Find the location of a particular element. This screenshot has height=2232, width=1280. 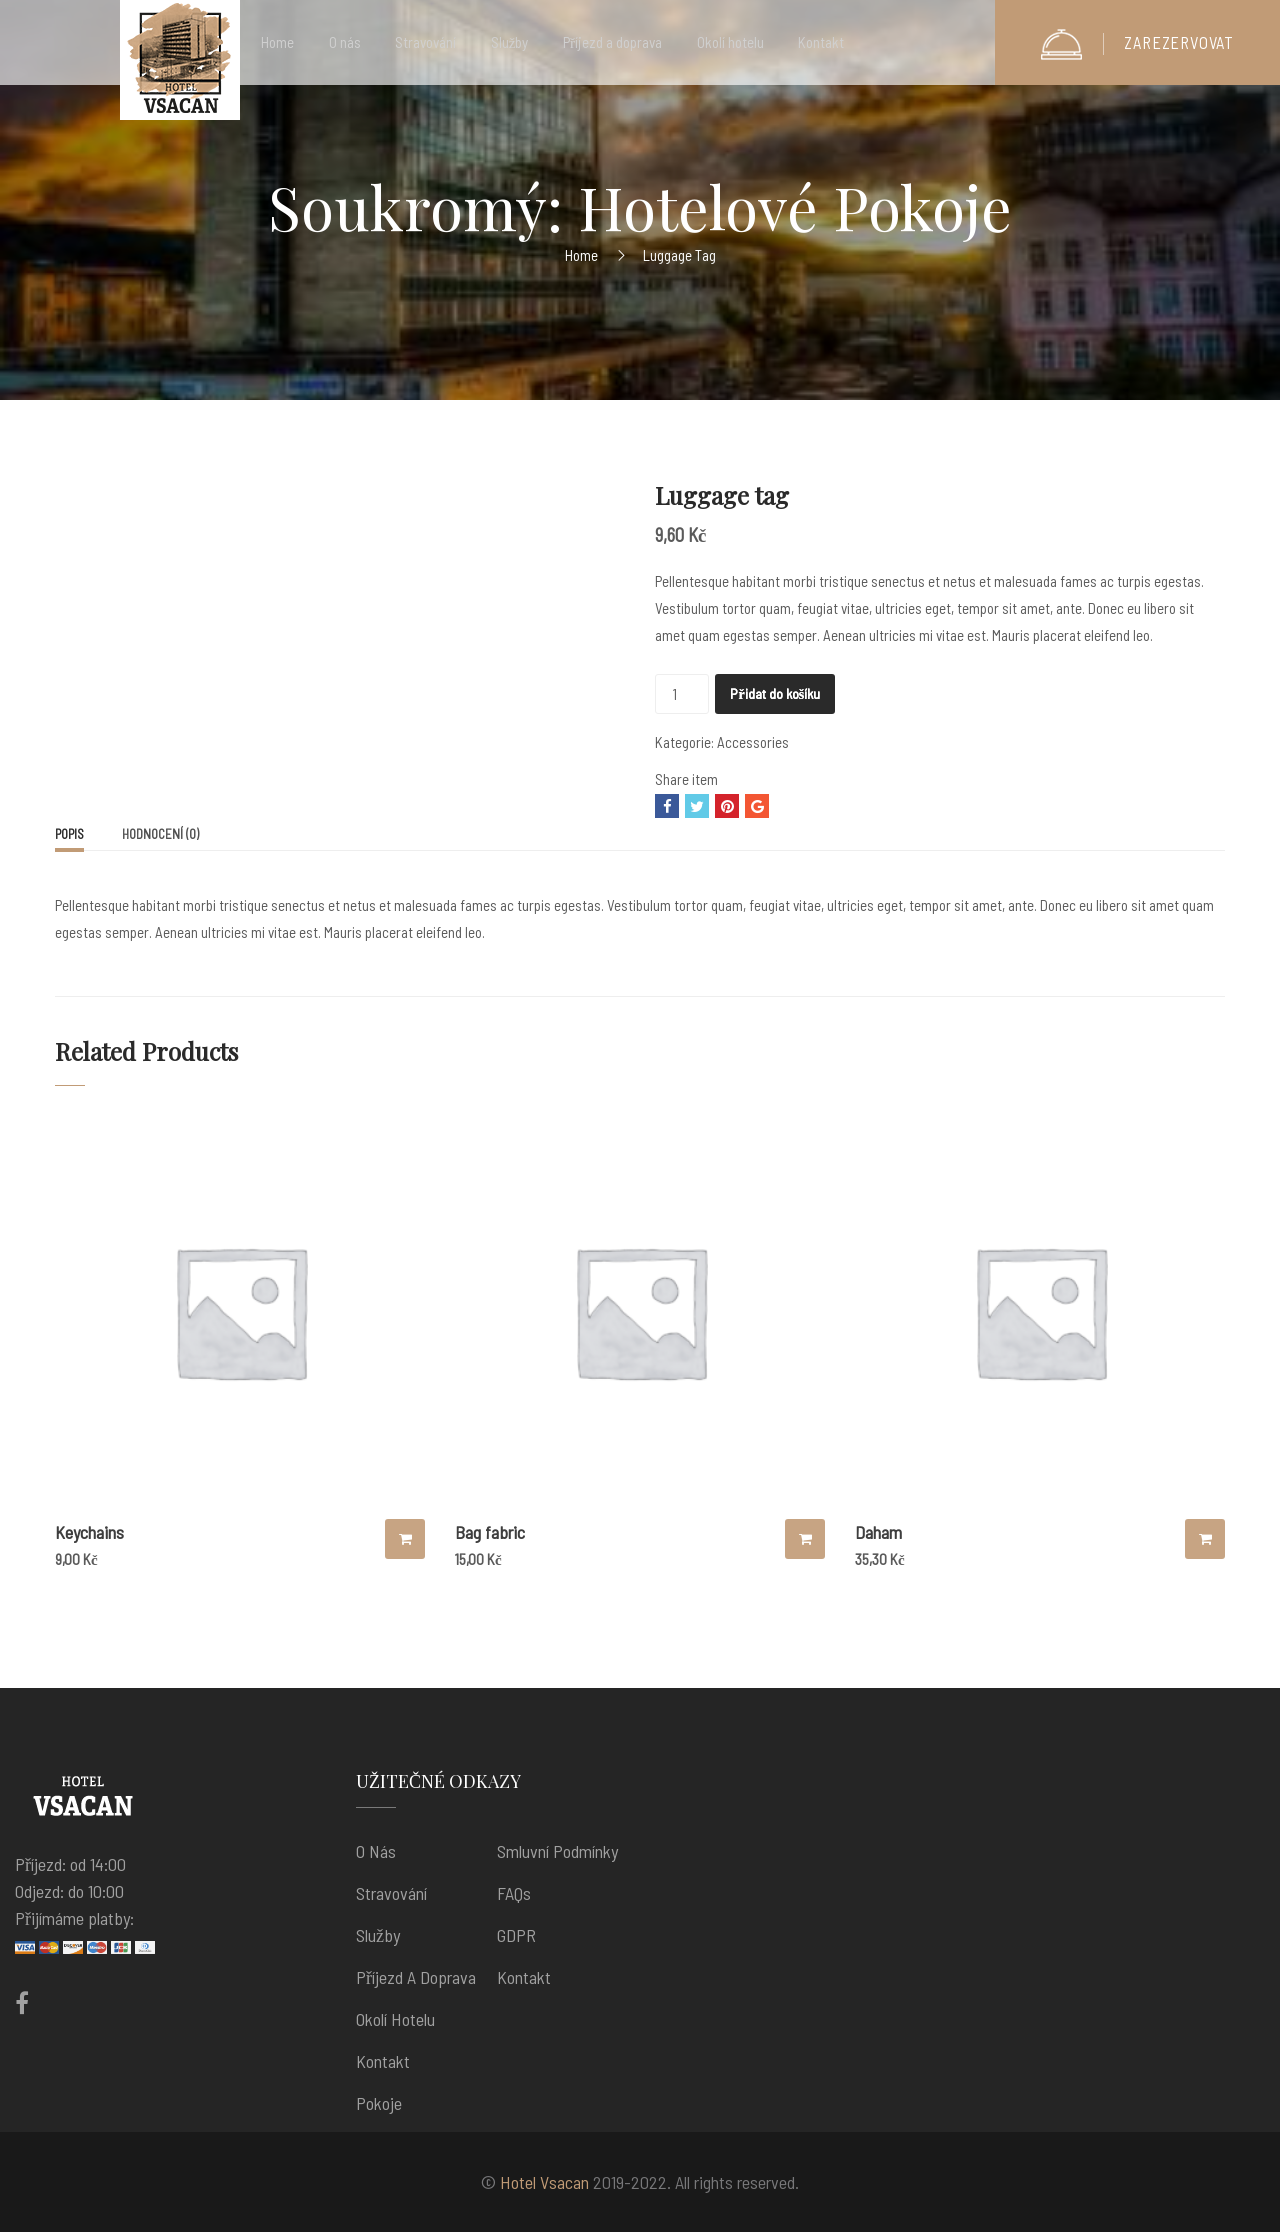

Keychains is located at coordinates (89, 1532).